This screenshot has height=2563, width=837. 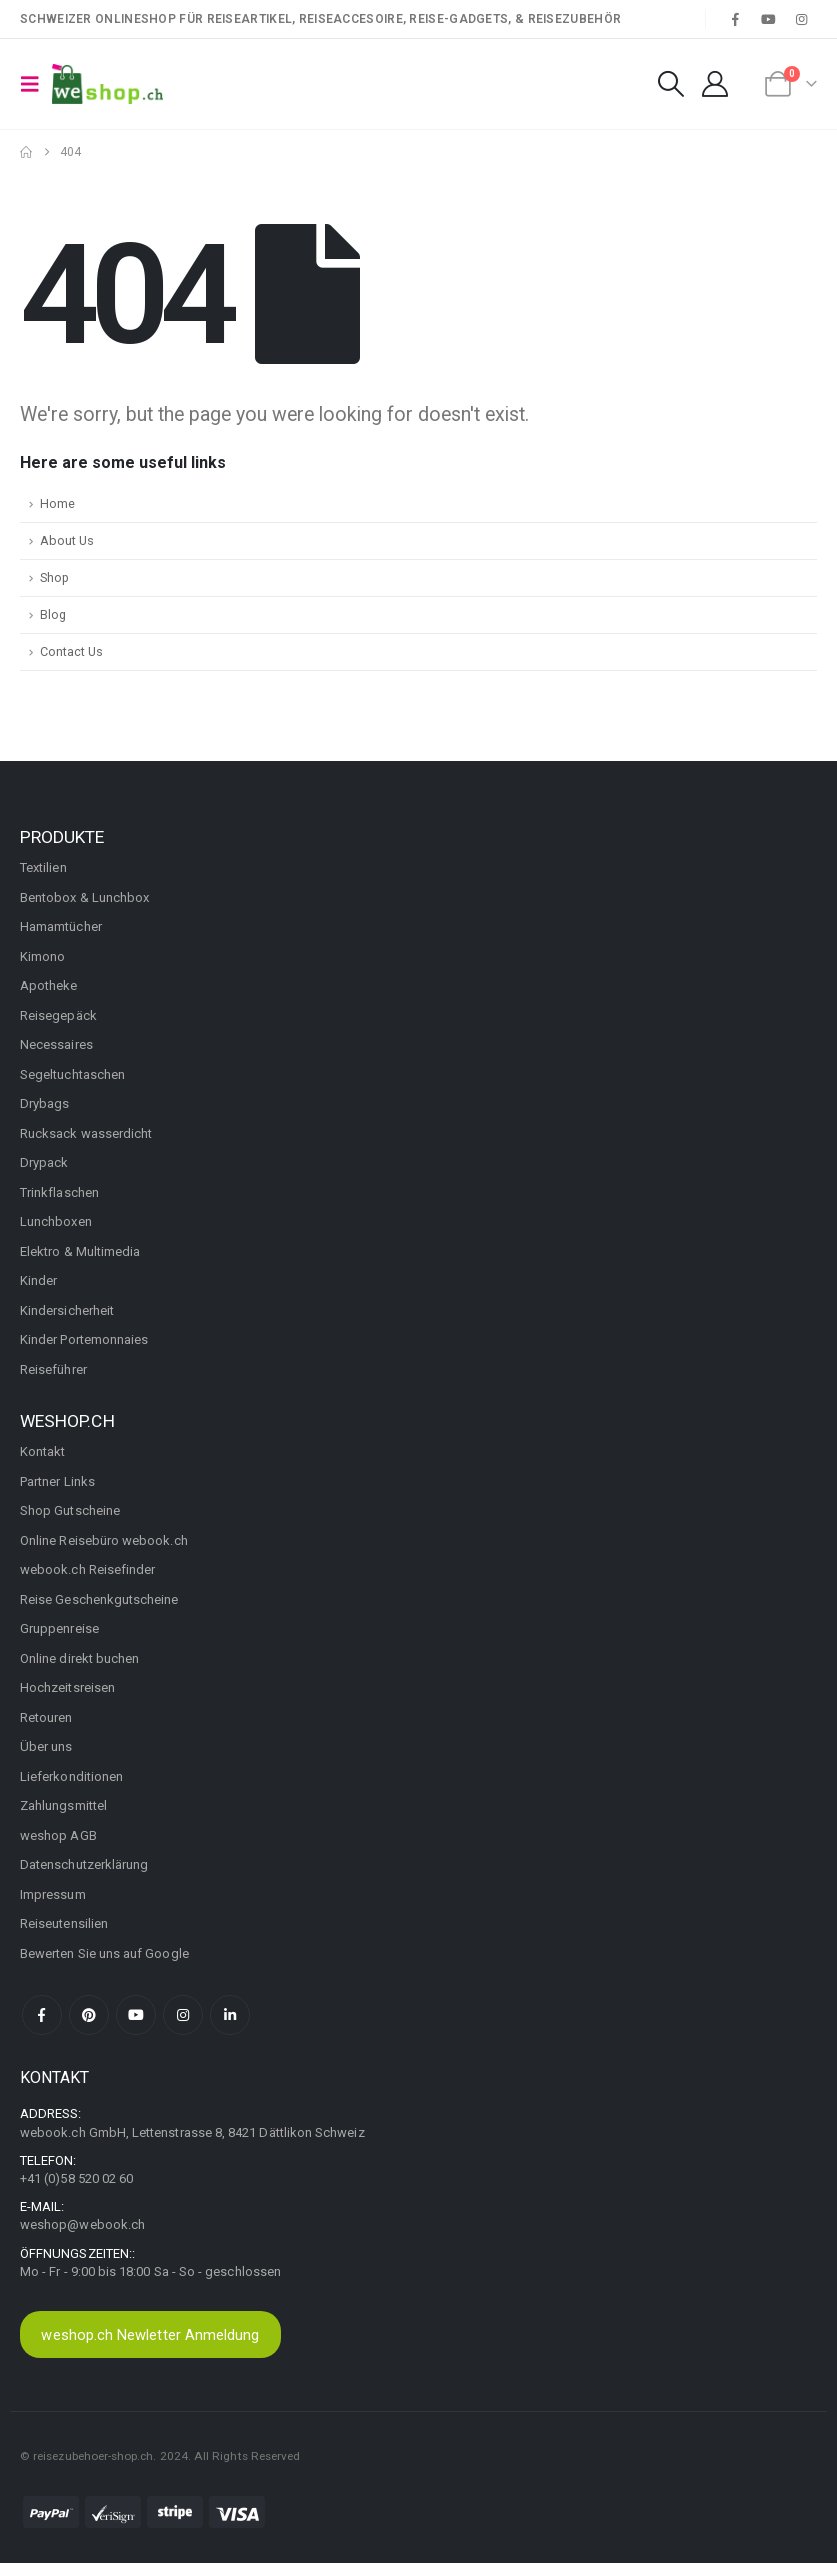 What do you see at coordinates (79, 1658) in the screenshot?
I see `Online direkt buchen` at bounding box center [79, 1658].